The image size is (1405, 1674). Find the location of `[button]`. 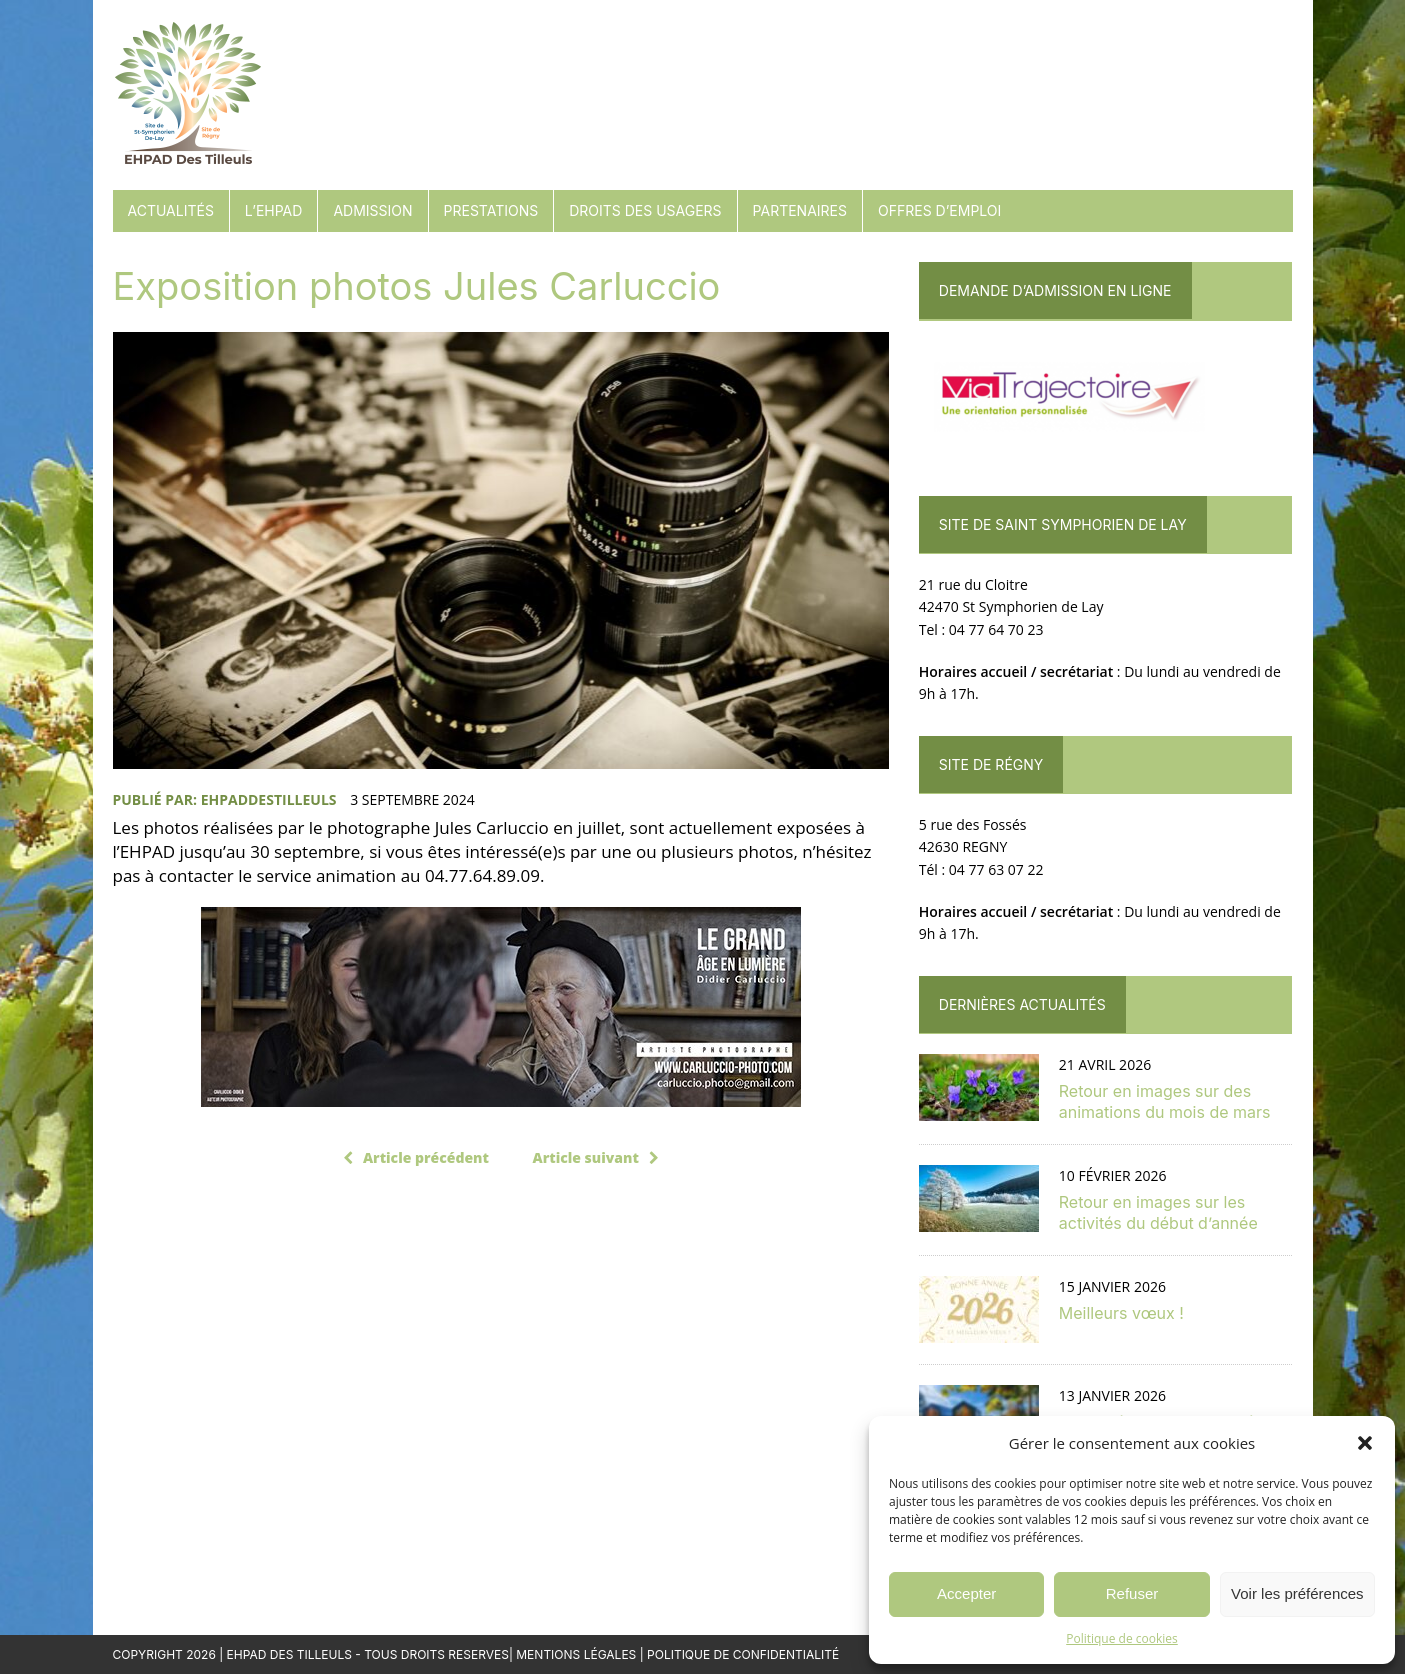

[button] is located at coordinates (1365, 1443).